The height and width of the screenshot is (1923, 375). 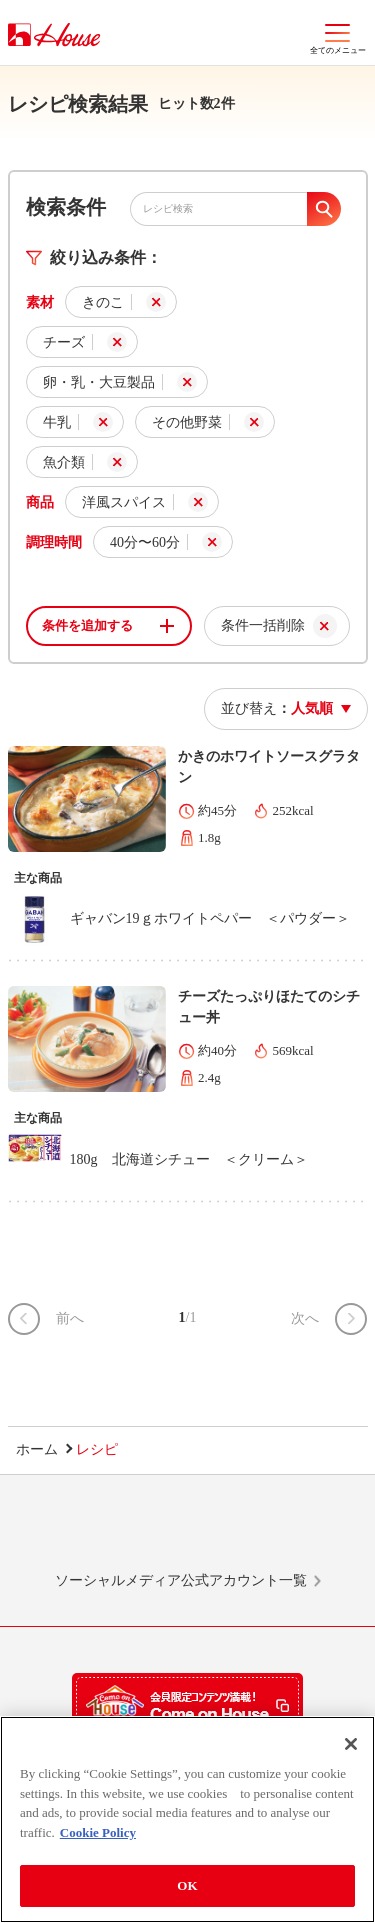 I want to click on OK, so click(x=187, y=1885).